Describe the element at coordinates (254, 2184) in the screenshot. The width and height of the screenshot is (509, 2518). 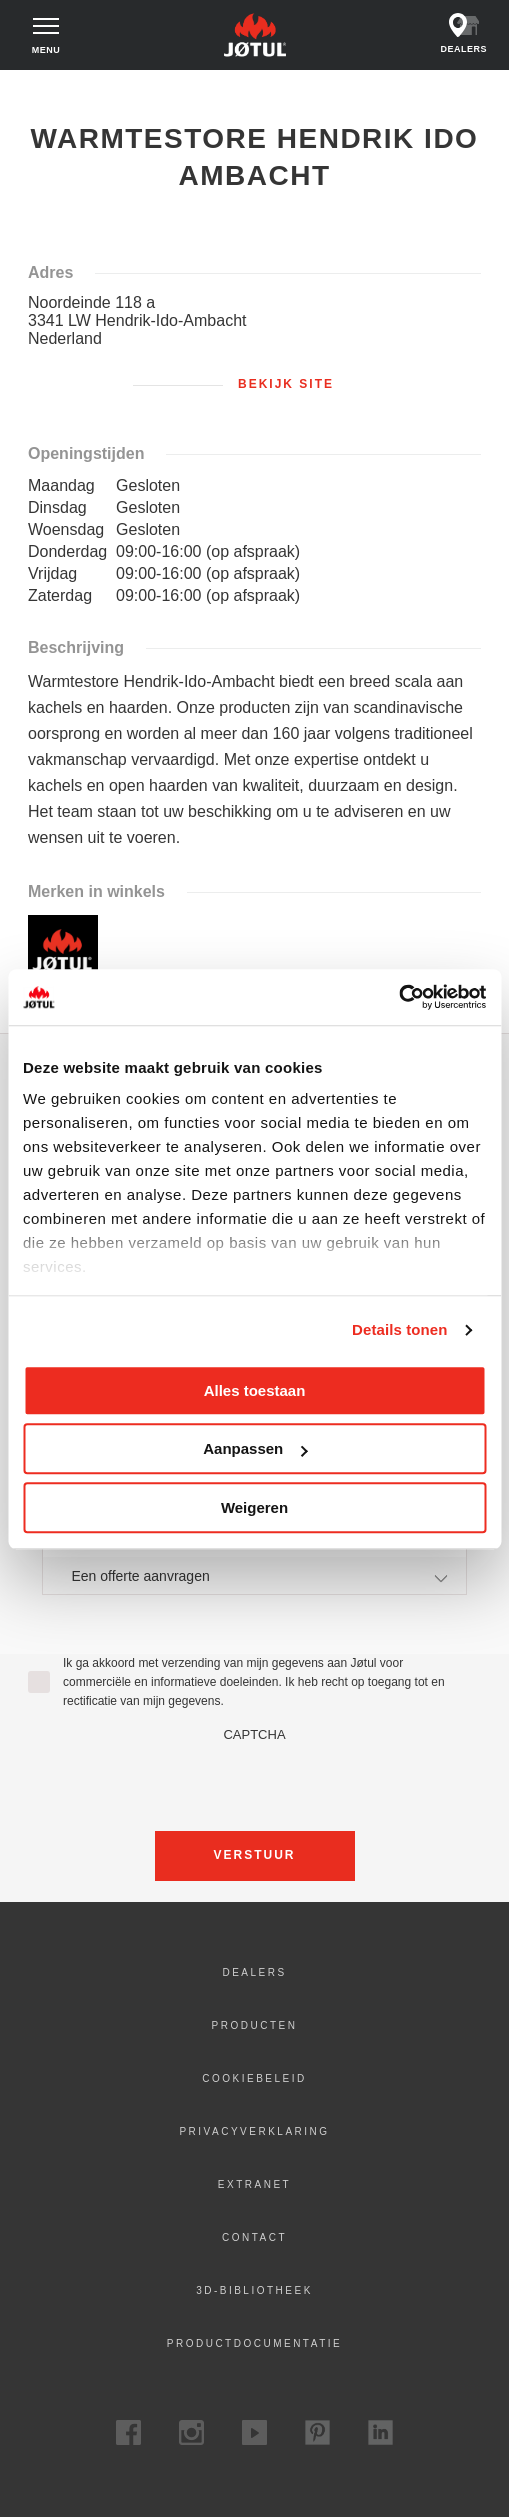
I see `Extranet` at that location.